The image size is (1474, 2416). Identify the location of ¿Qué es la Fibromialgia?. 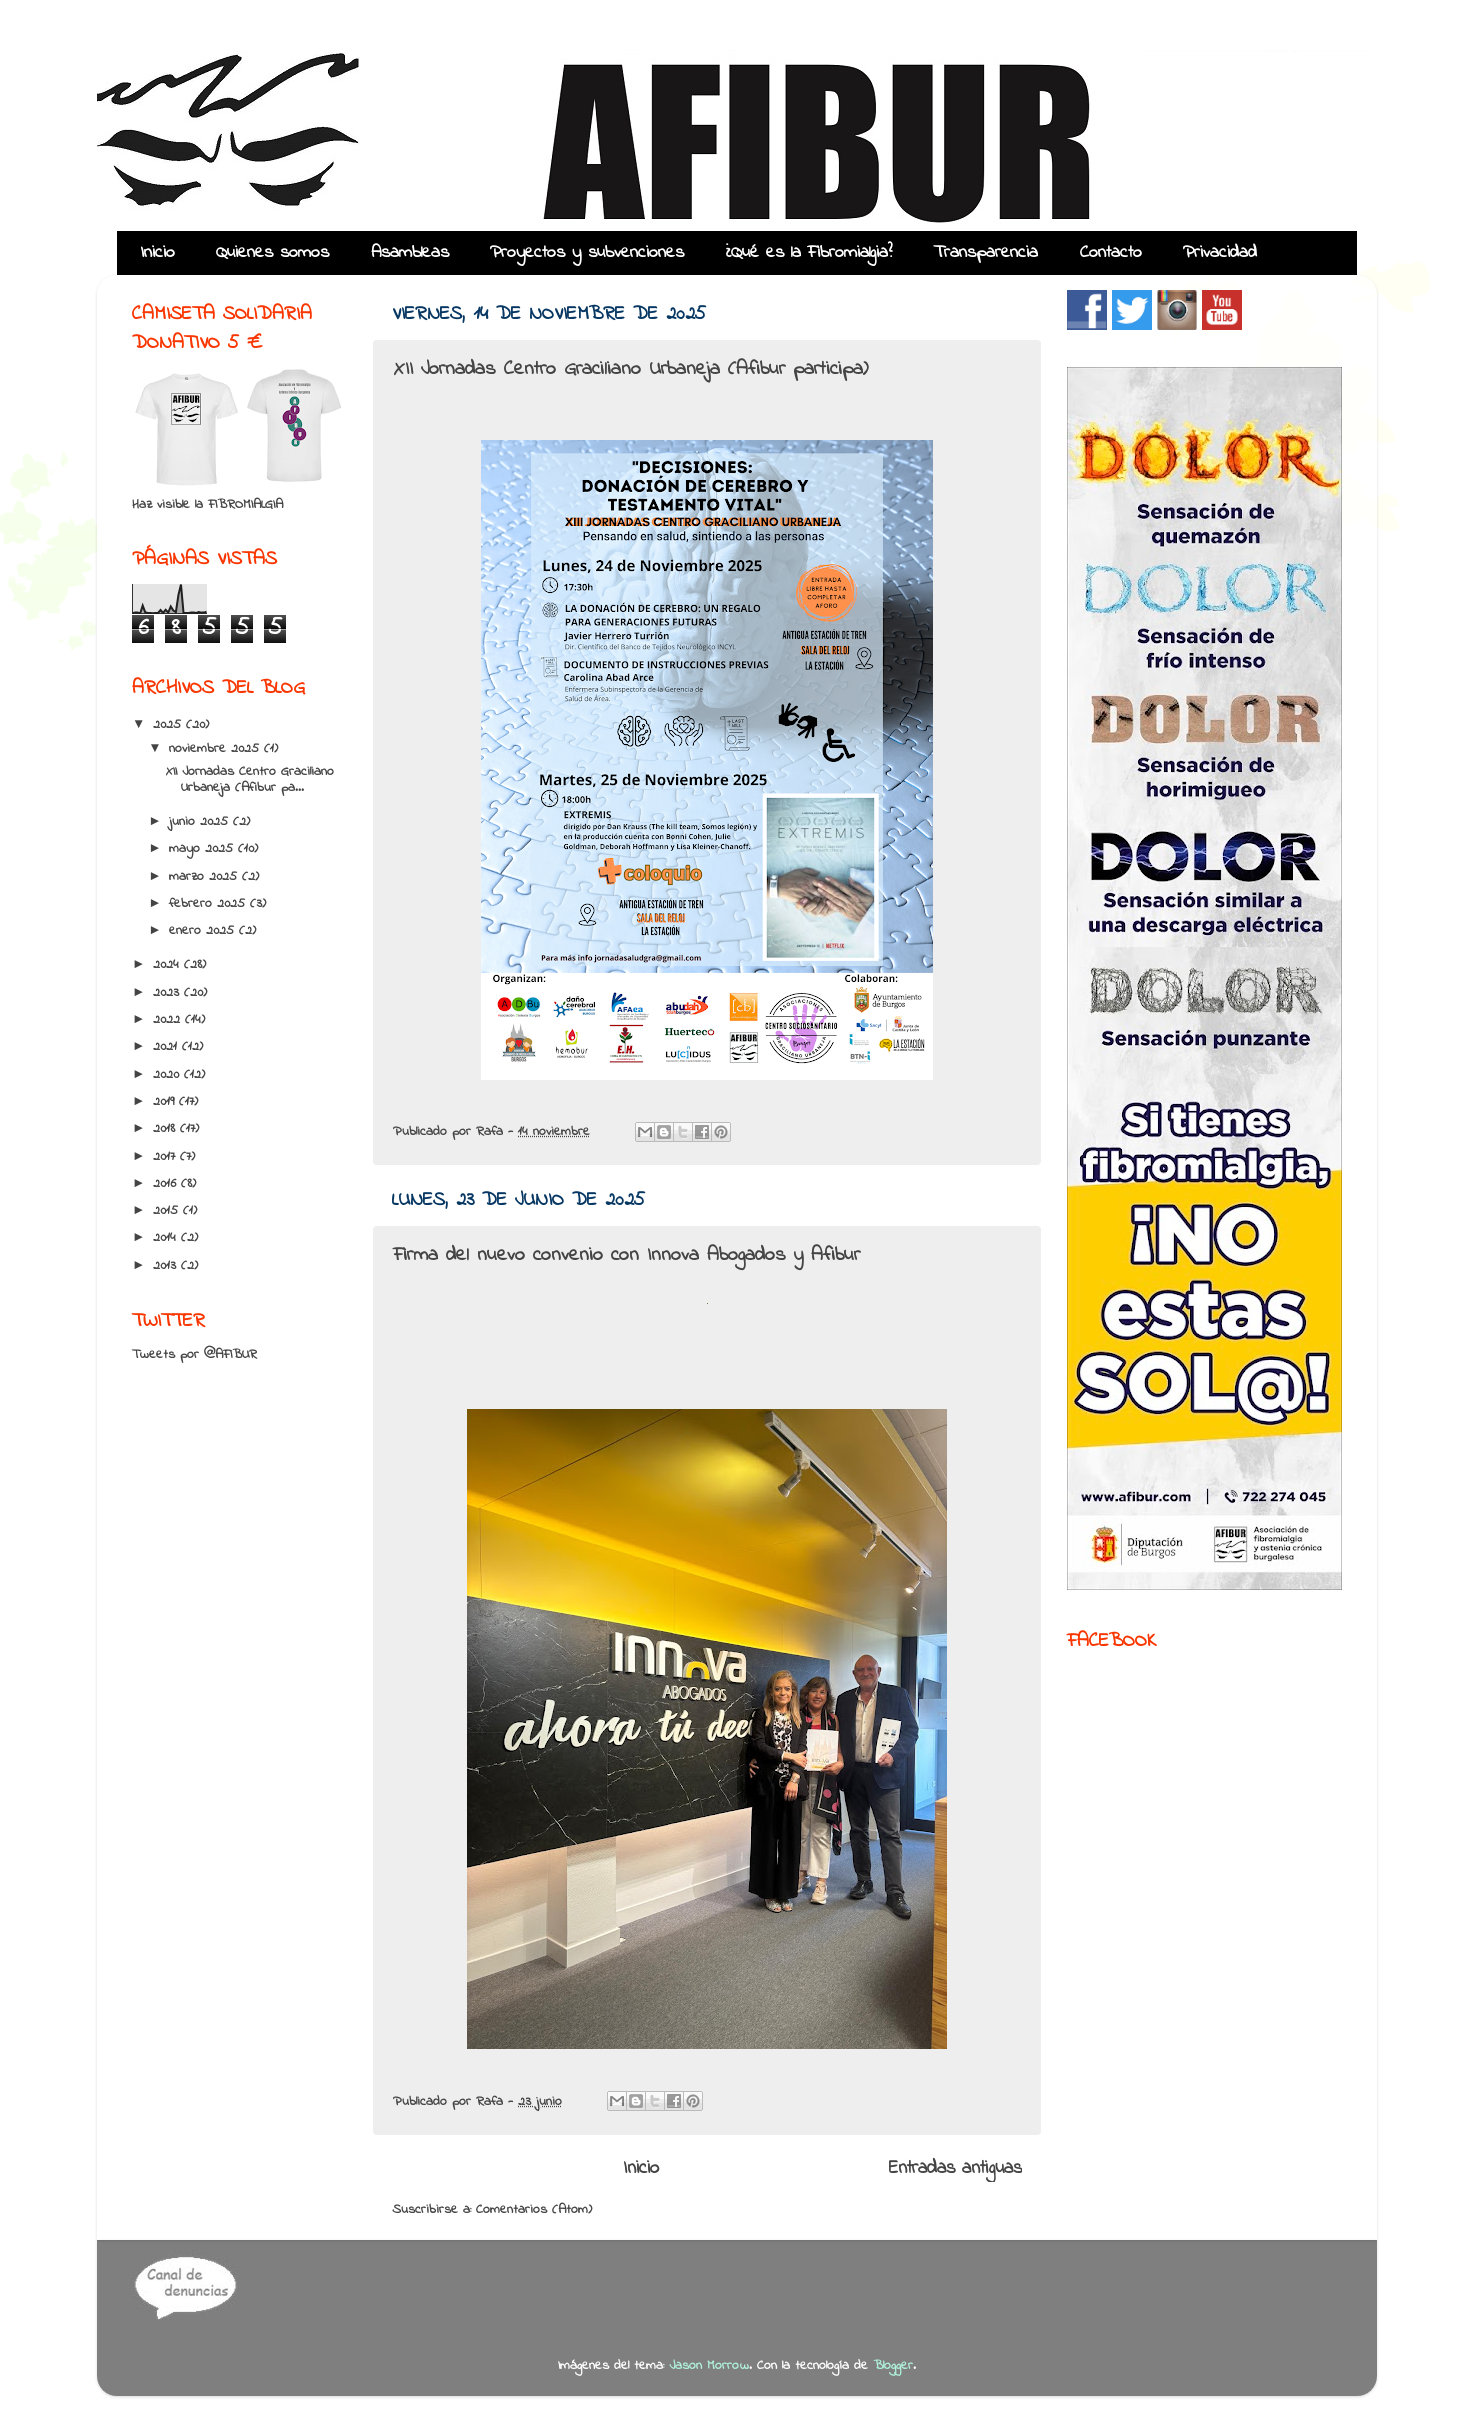
(809, 253).